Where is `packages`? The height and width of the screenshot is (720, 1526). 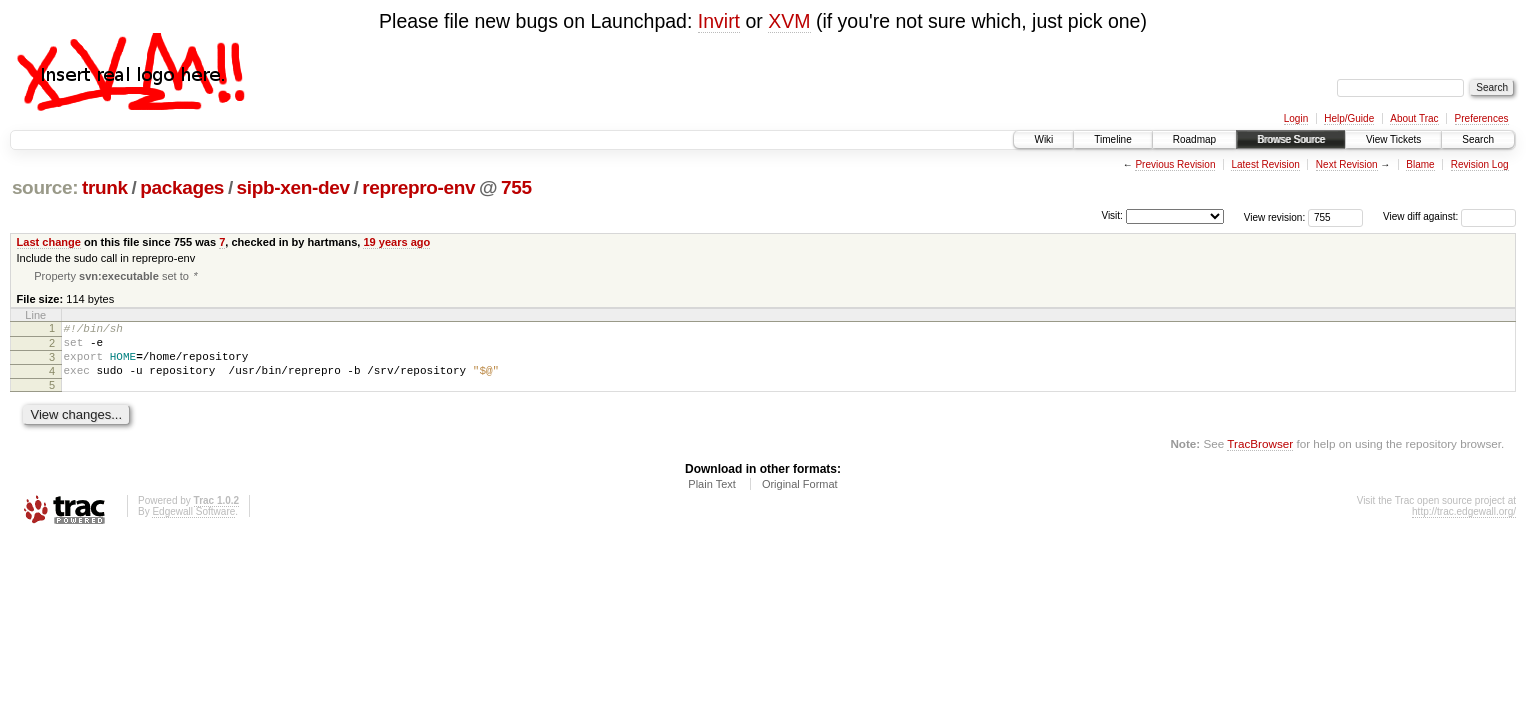
packages is located at coordinates (182, 187).